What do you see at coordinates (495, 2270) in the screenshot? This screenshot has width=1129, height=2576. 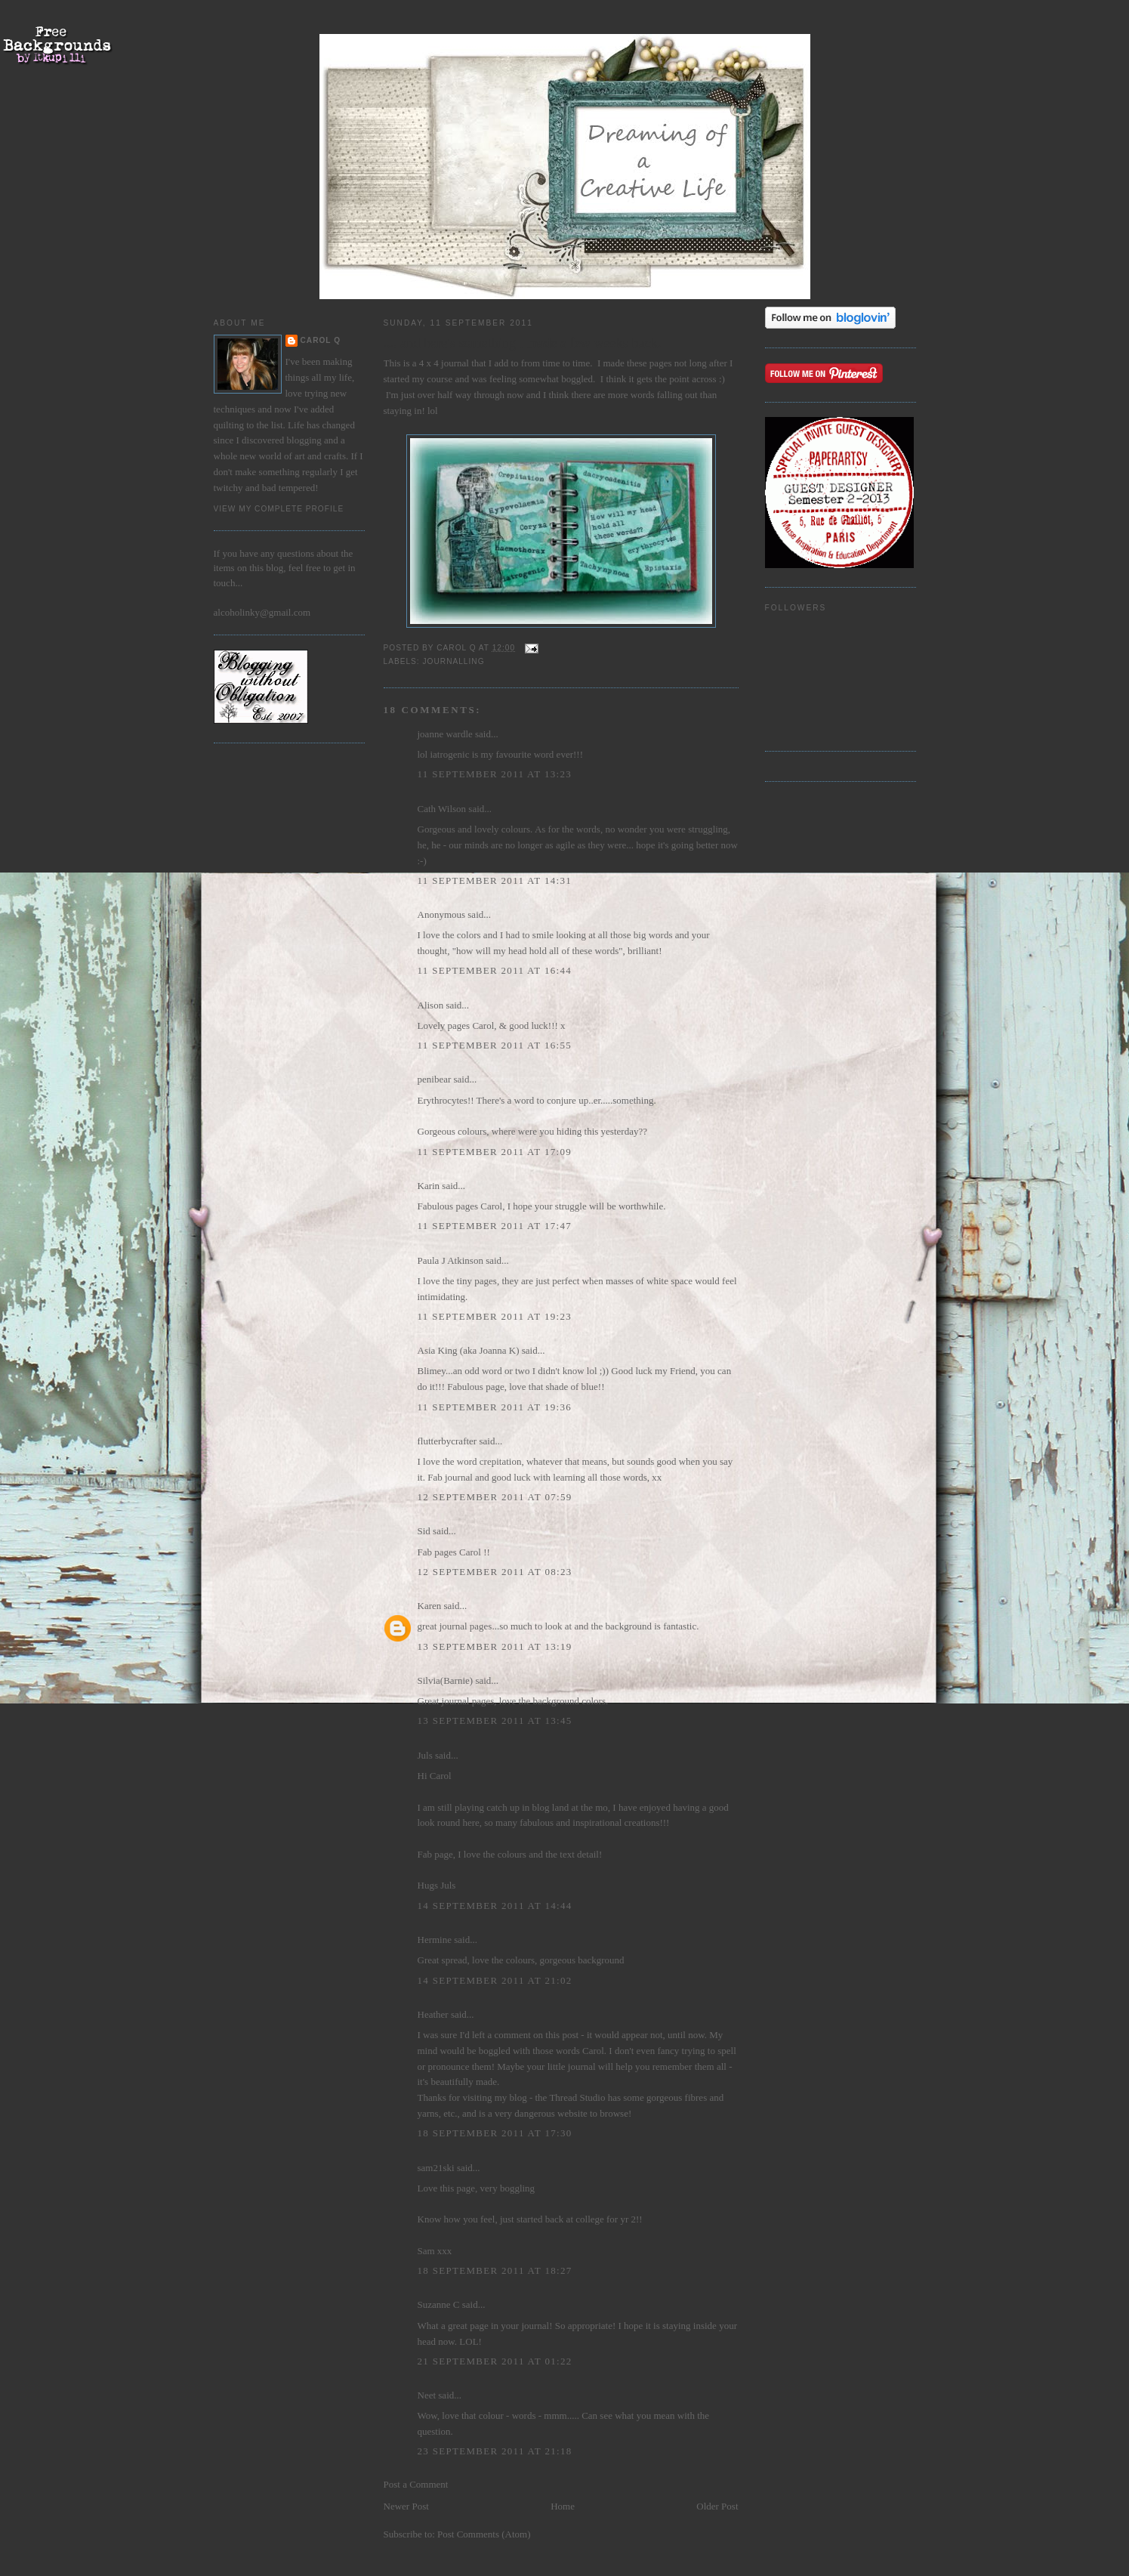 I see `18 September 2011 at 18:27` at bounding box center [495, 2270].